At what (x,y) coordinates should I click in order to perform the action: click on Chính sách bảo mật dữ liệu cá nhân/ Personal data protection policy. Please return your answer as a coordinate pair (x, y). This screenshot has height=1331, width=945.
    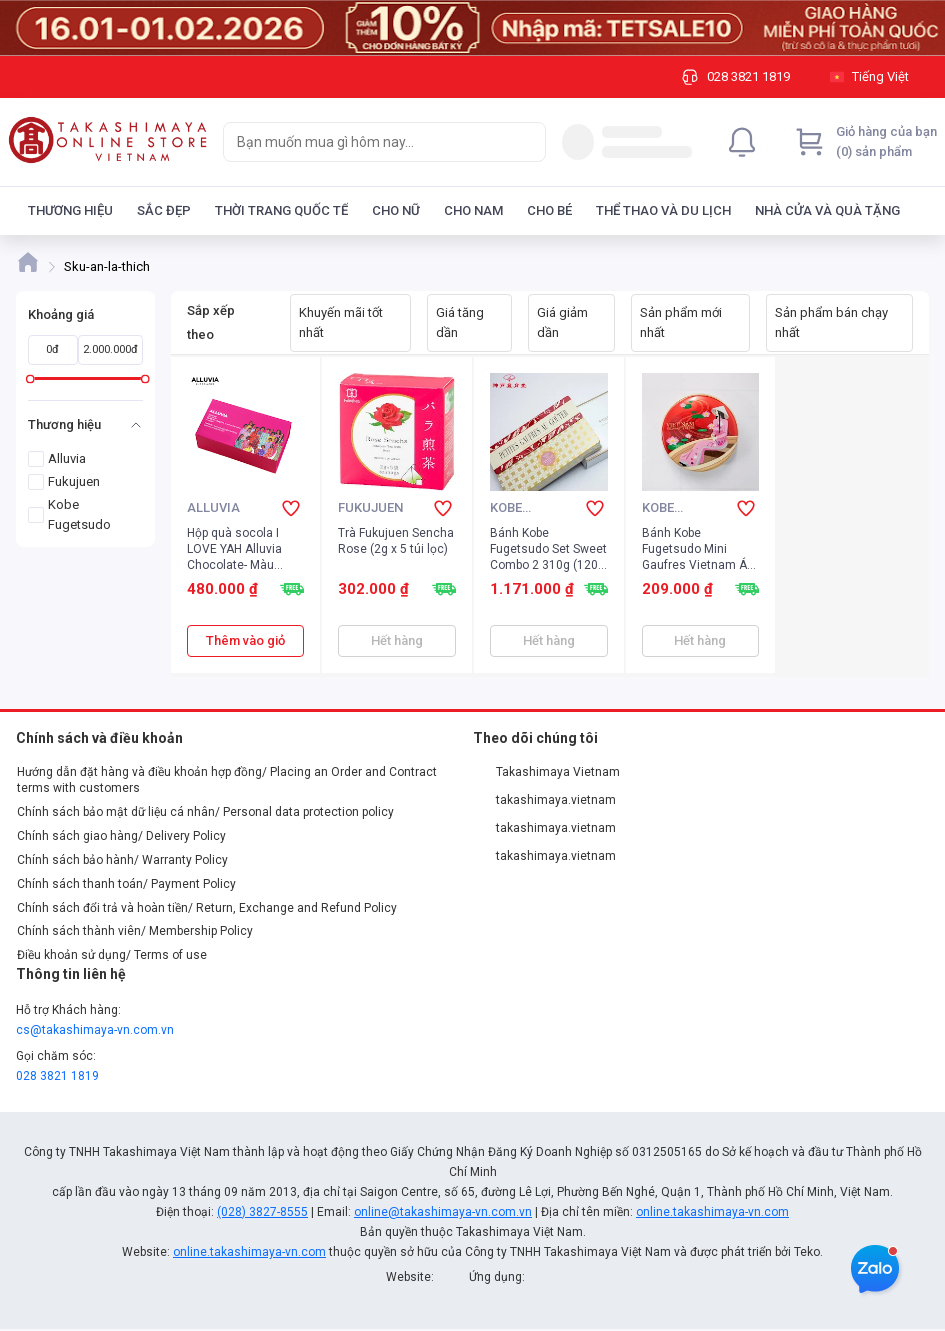
    Looking at the image, I should click on (205, 812).